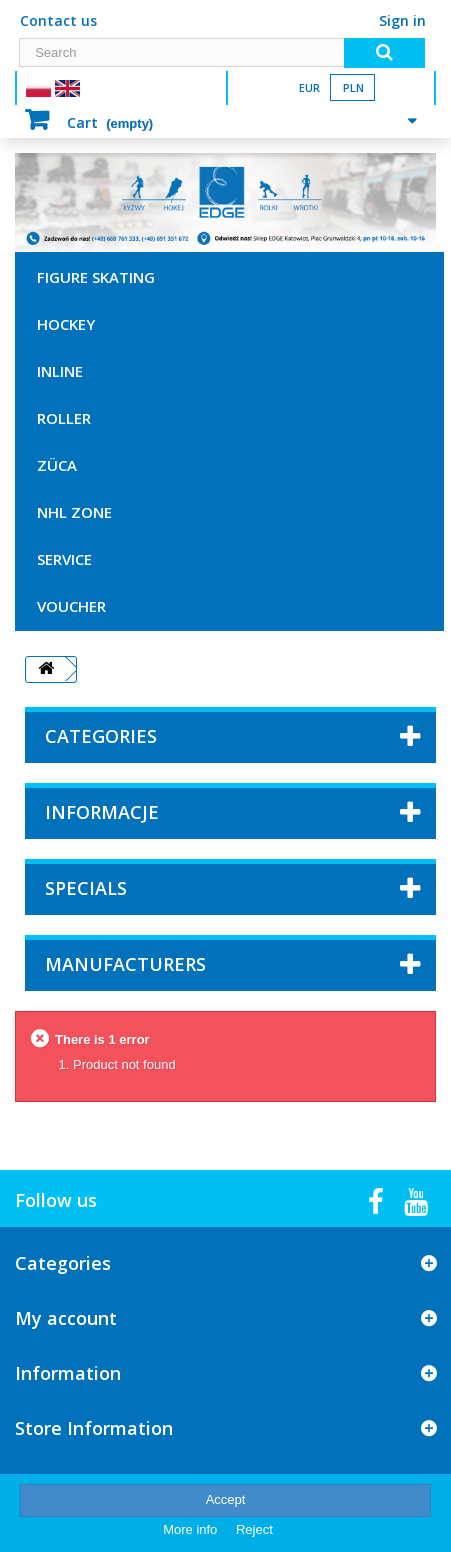  Describe the element at coordinates (125, 964) in the screenshot. I see `Manufacturers` at that location.